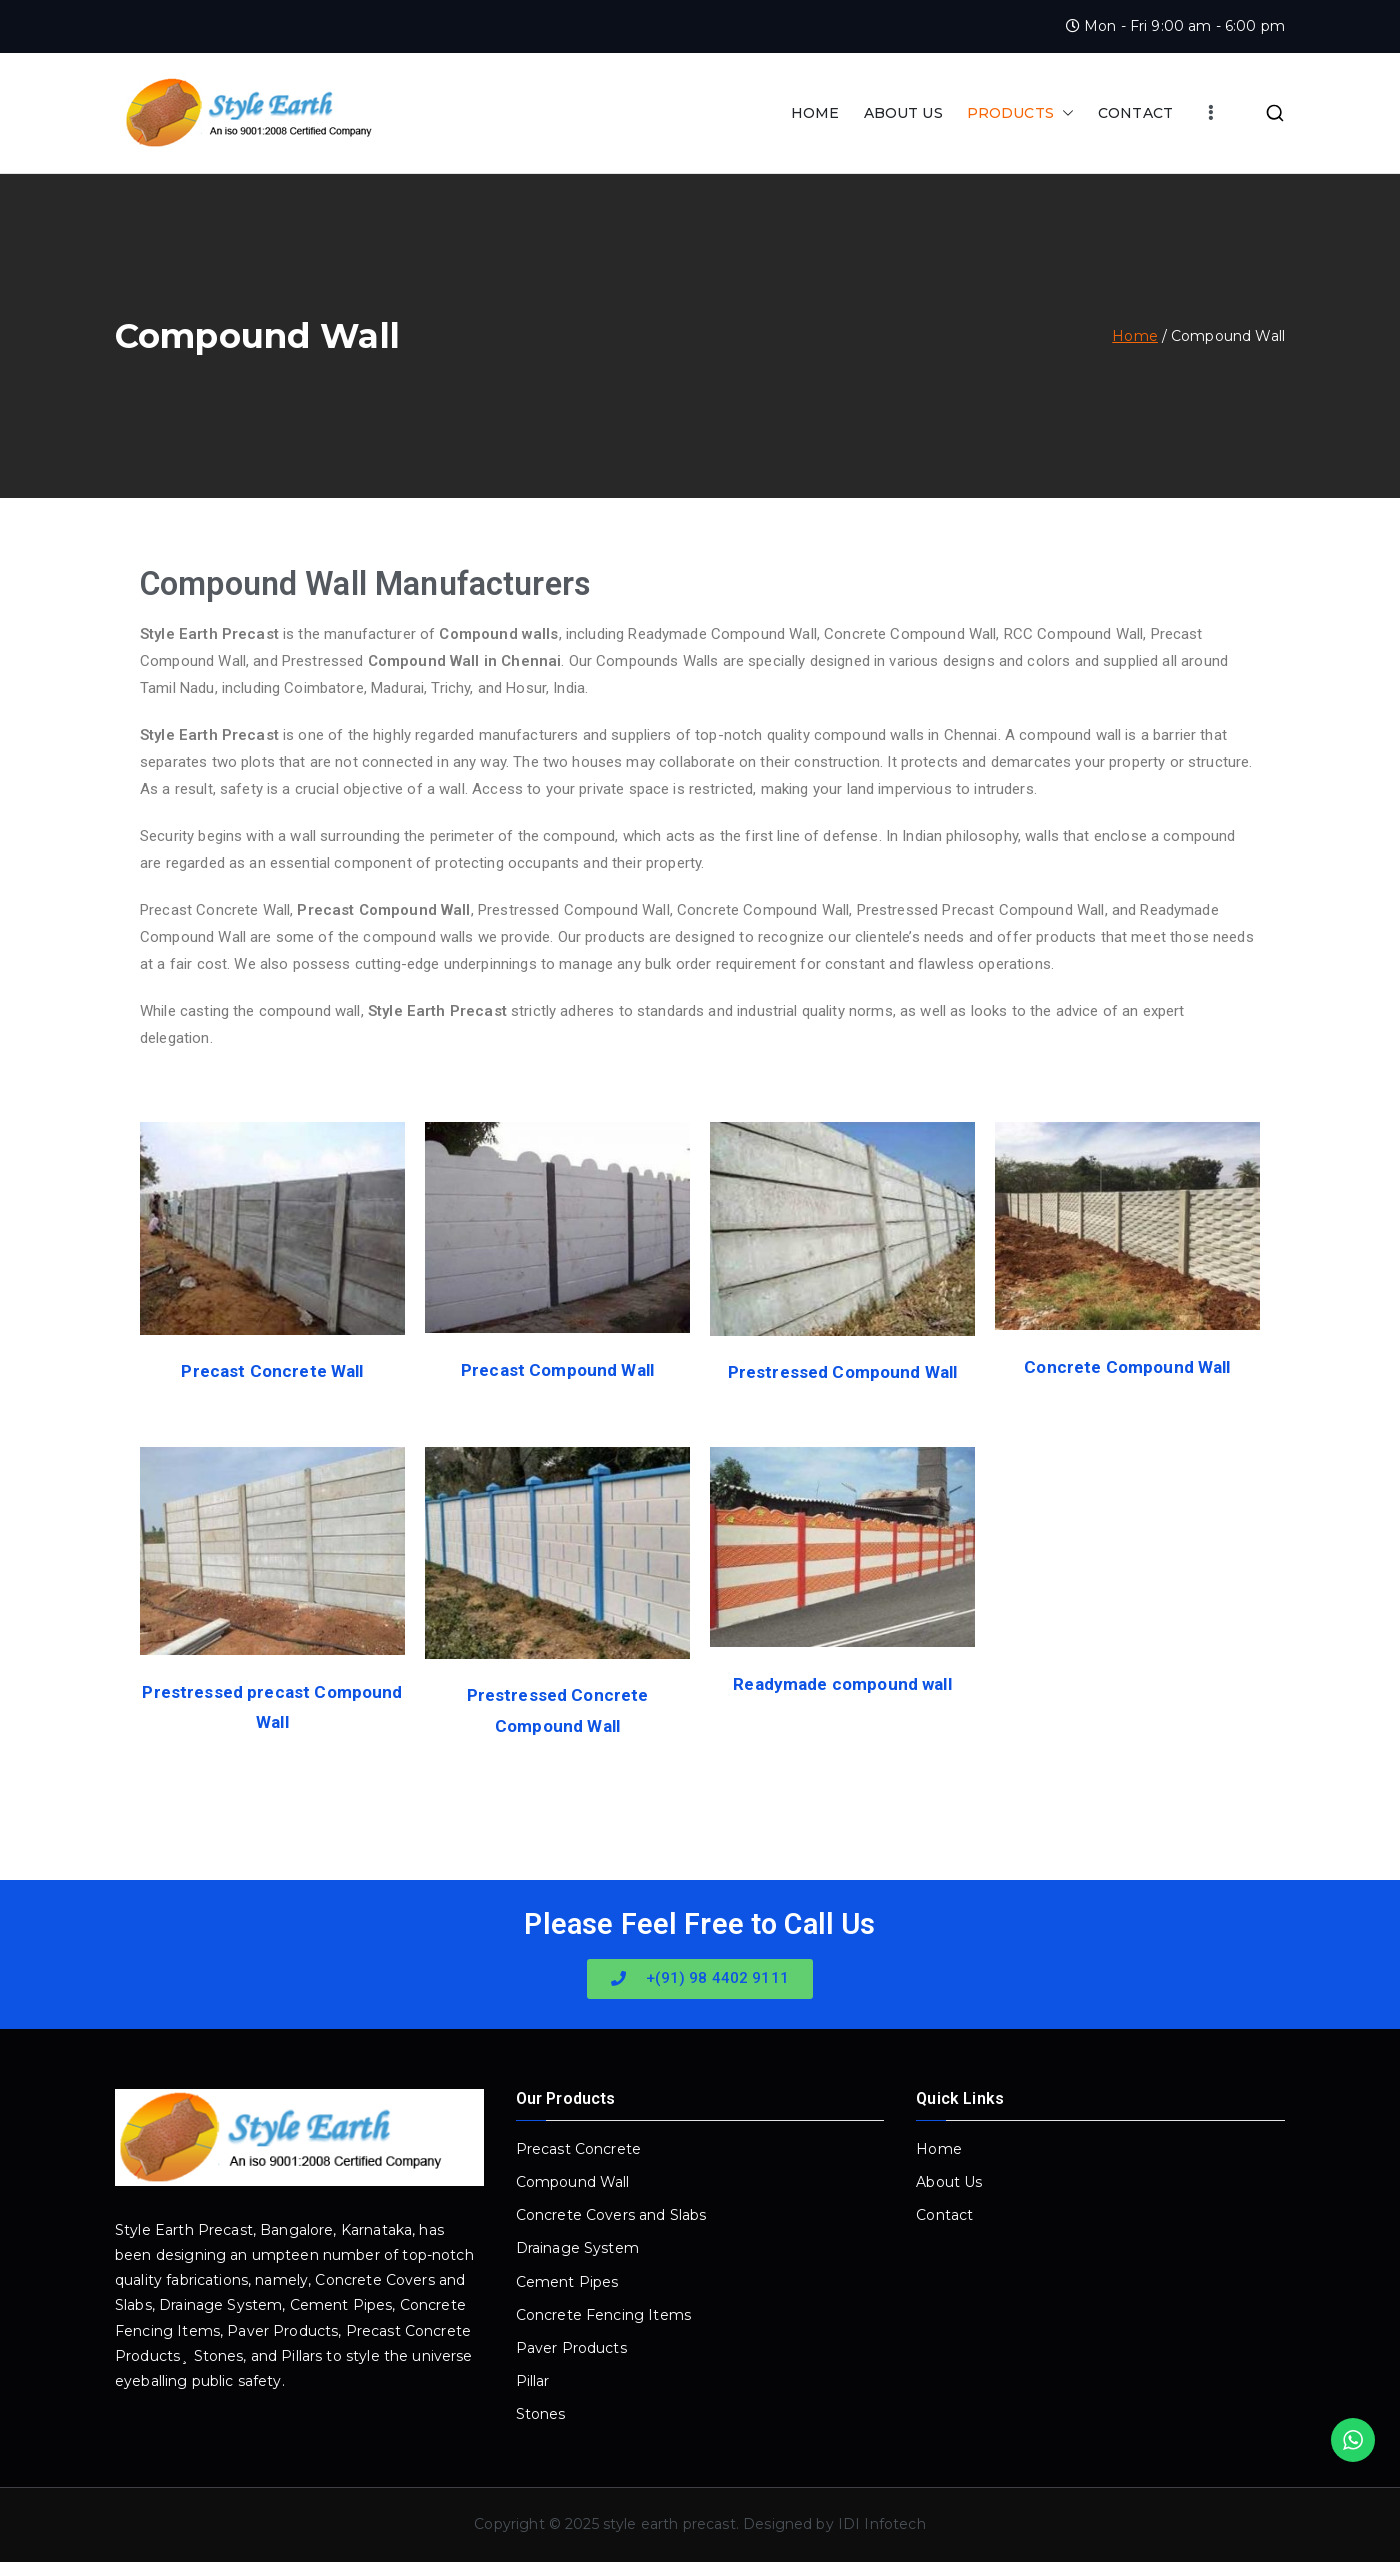 The image size is (1400, 2562). What do you see at coordinates (843, 1372) in the screenshot?
I see `Prestressed Compound Wall` at bounding box center [843, 1372].